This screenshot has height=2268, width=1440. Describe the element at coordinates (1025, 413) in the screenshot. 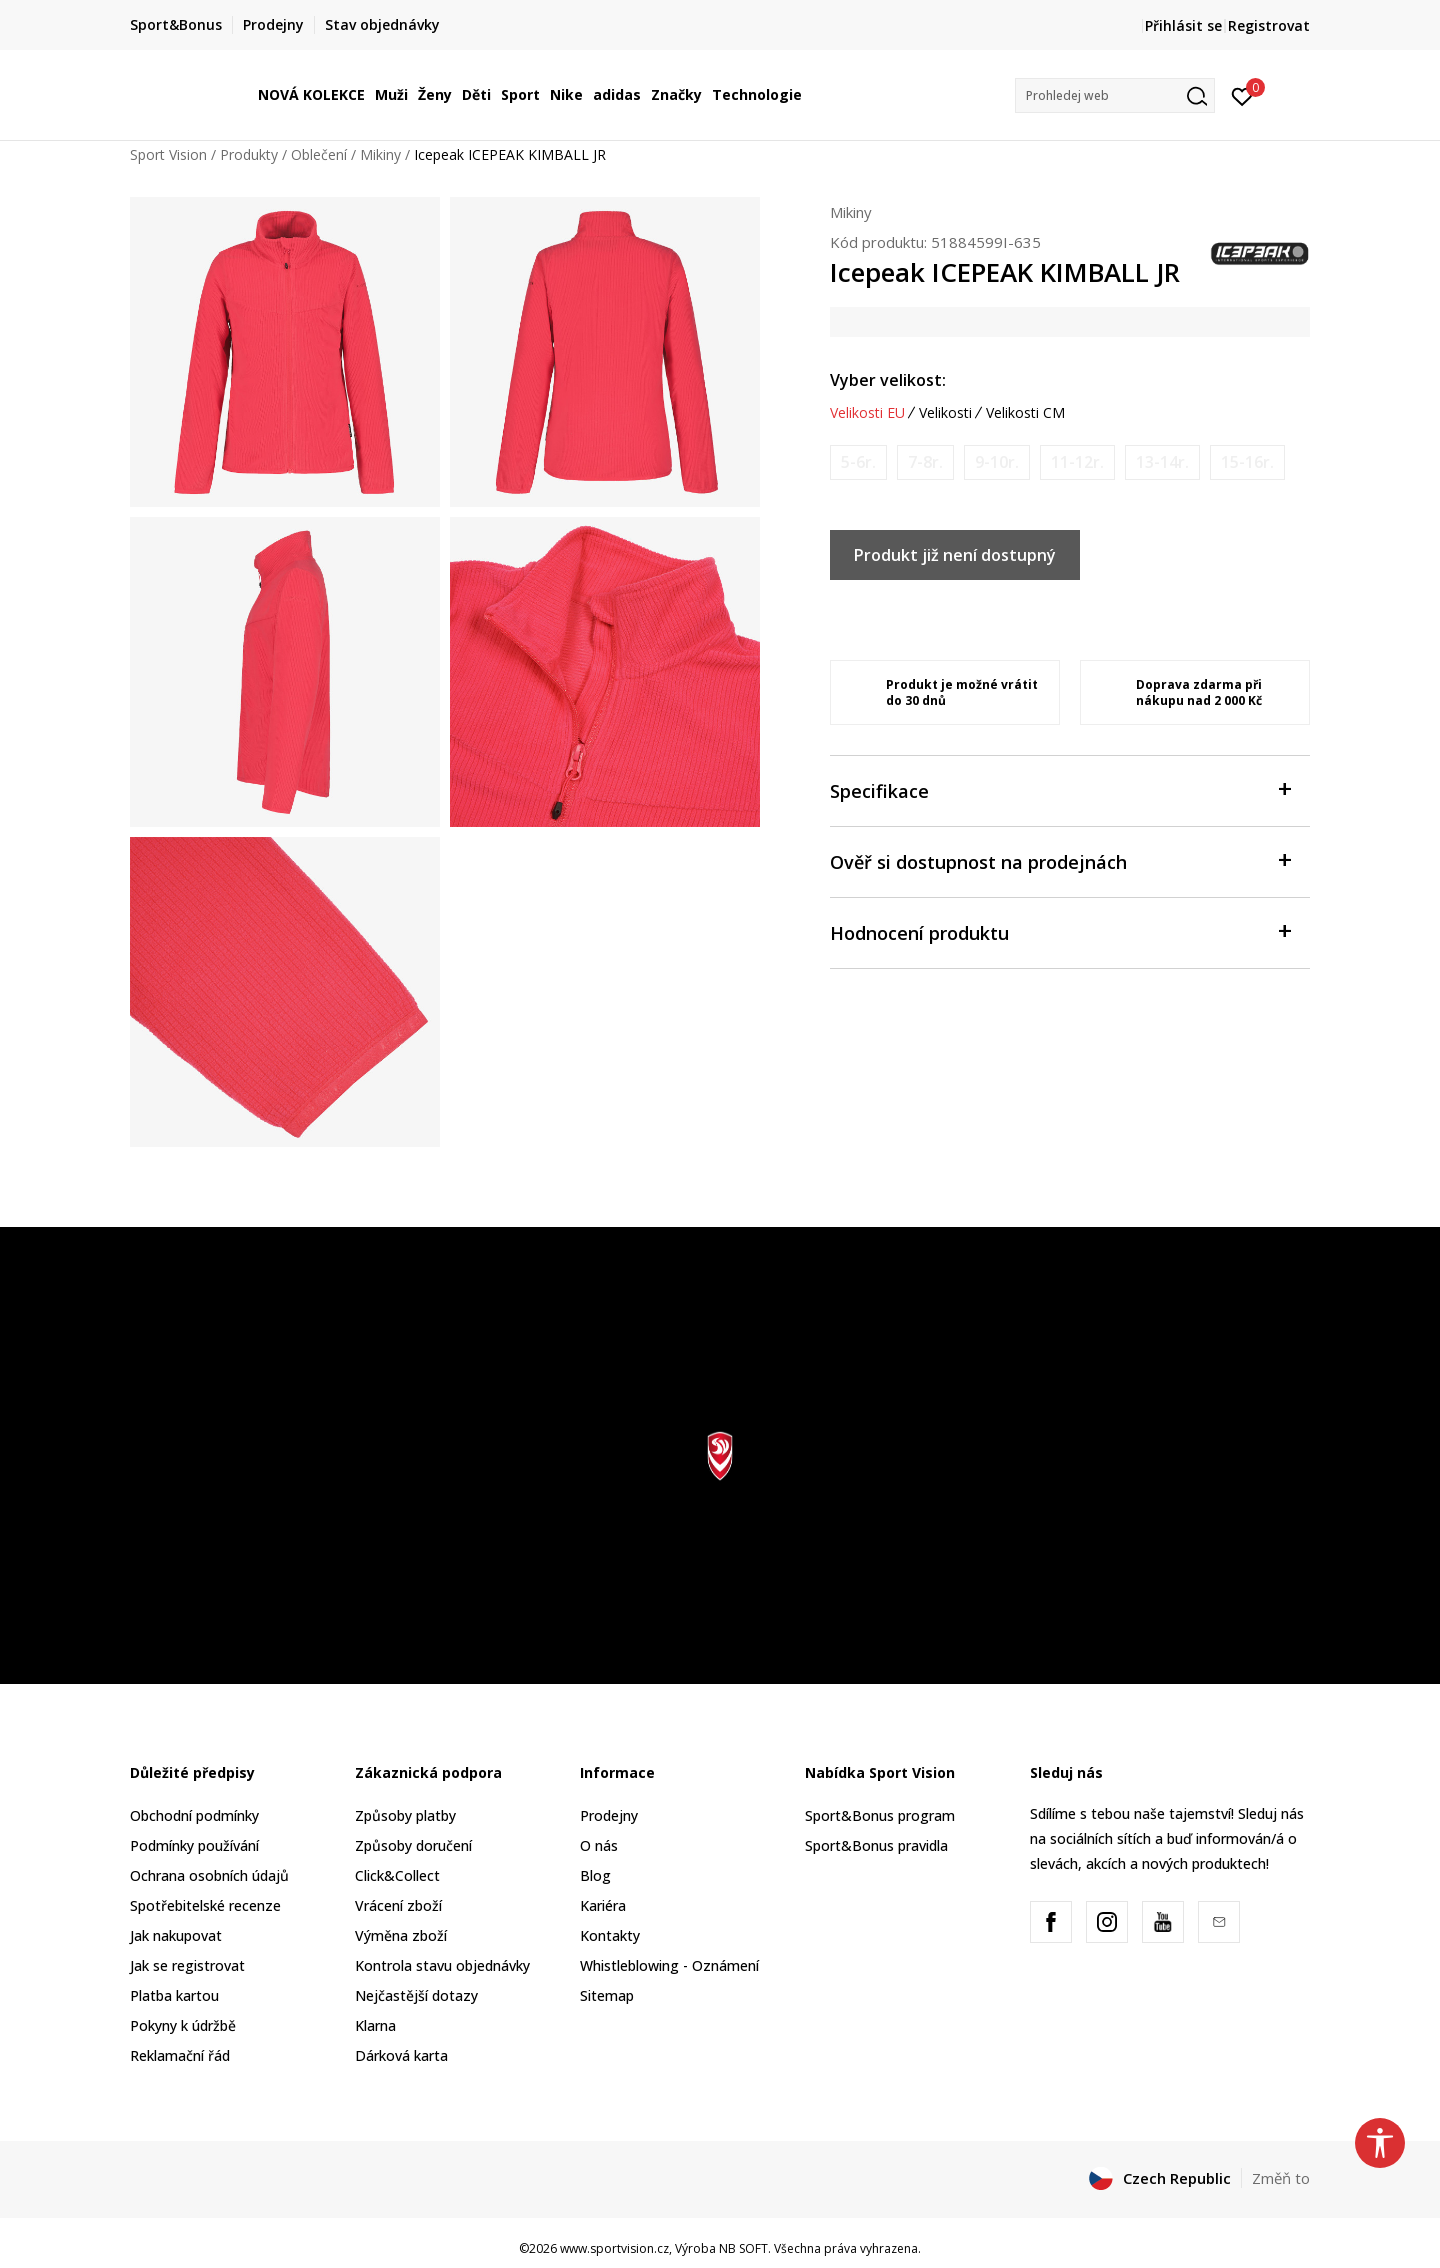

I see `Velikosti CM [button]` at that location.